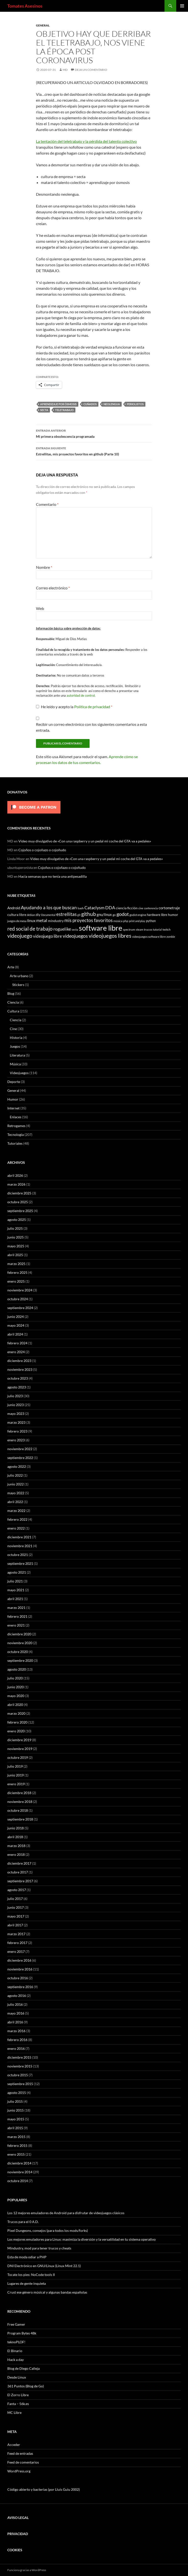 This screenshot has width=188, height=2576. Describe the element at coordinates (15, 1255) in the screenshot. I see `abril 2025` at that location.